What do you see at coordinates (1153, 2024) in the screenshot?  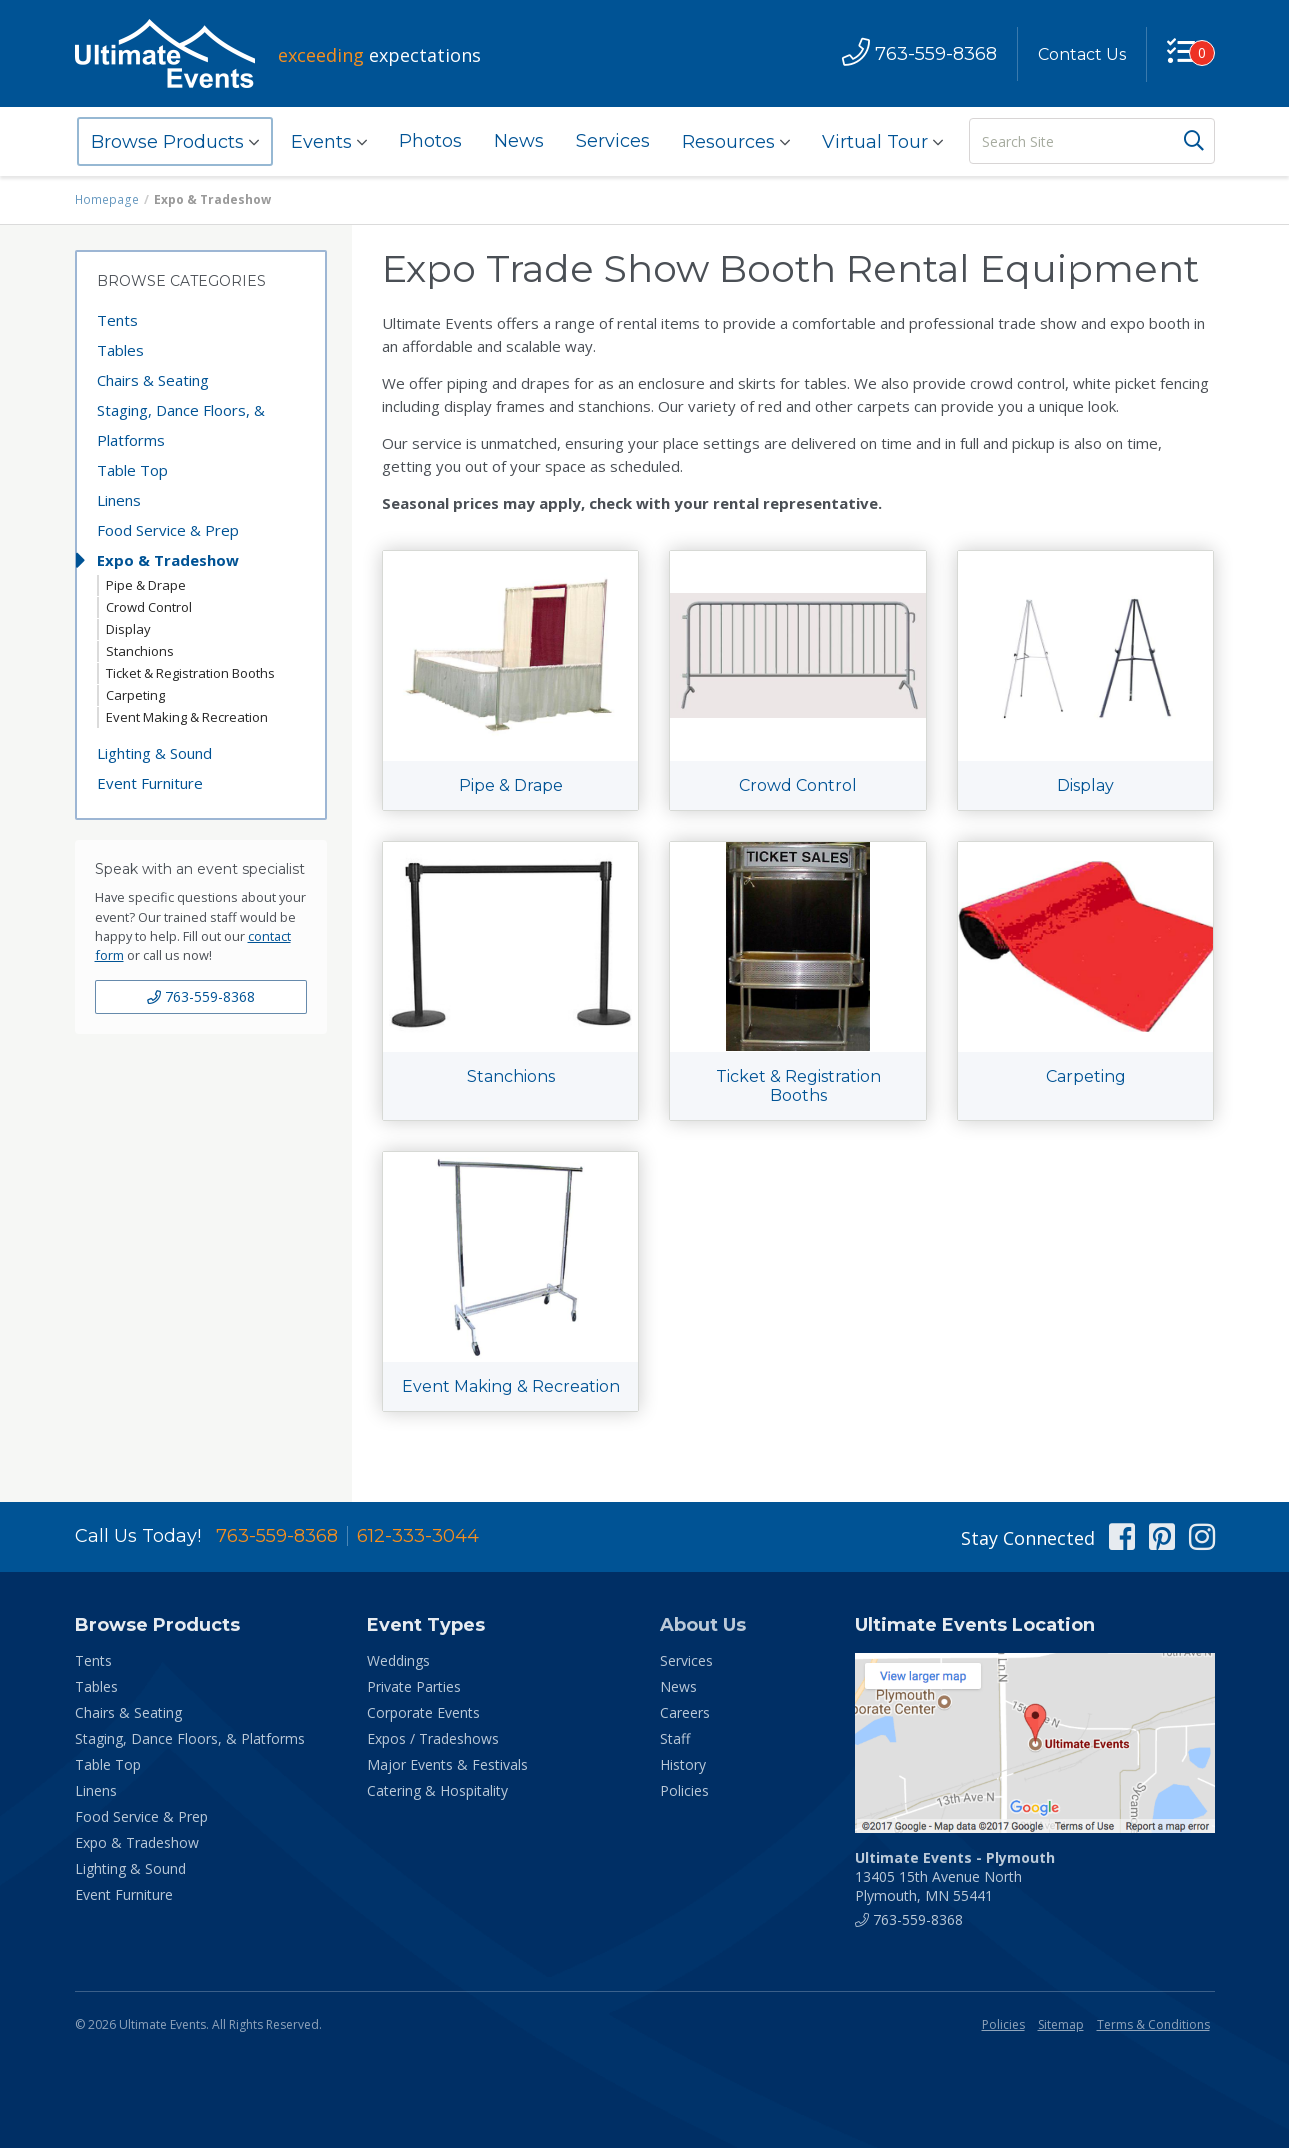 I see `Terms & Conditions` at bounding box center [1153, 2024].